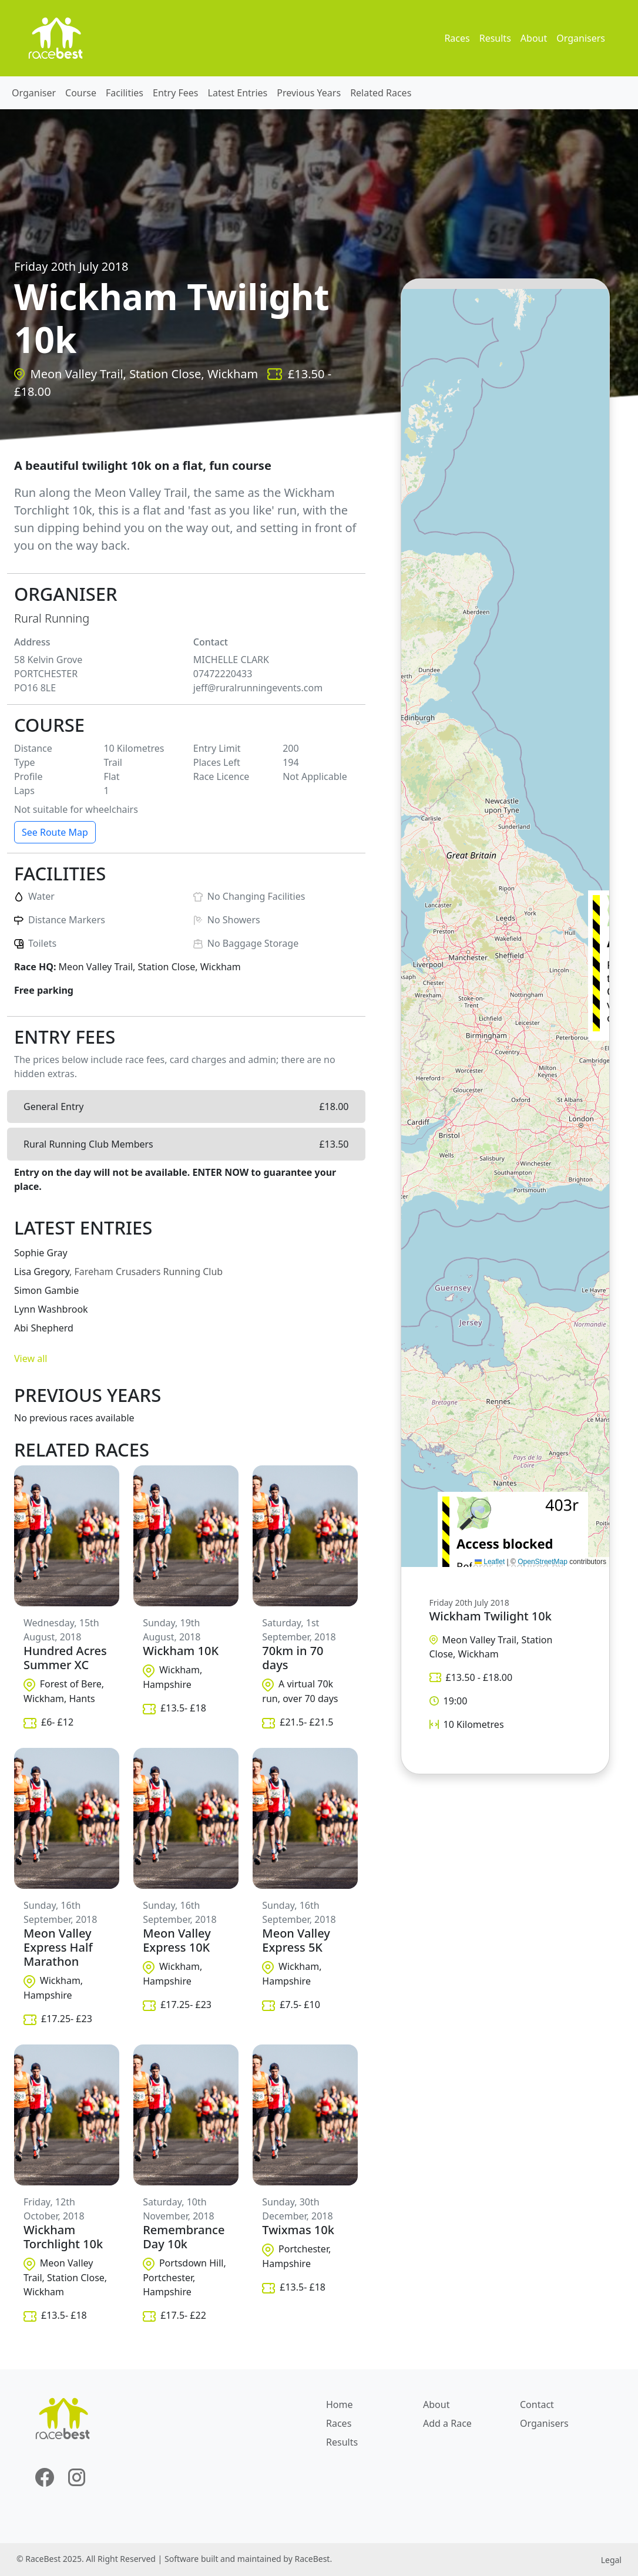 Image resolution: width=638 pixels, height=2576 pixels. I want to click on Legal, so click(611, 2559).